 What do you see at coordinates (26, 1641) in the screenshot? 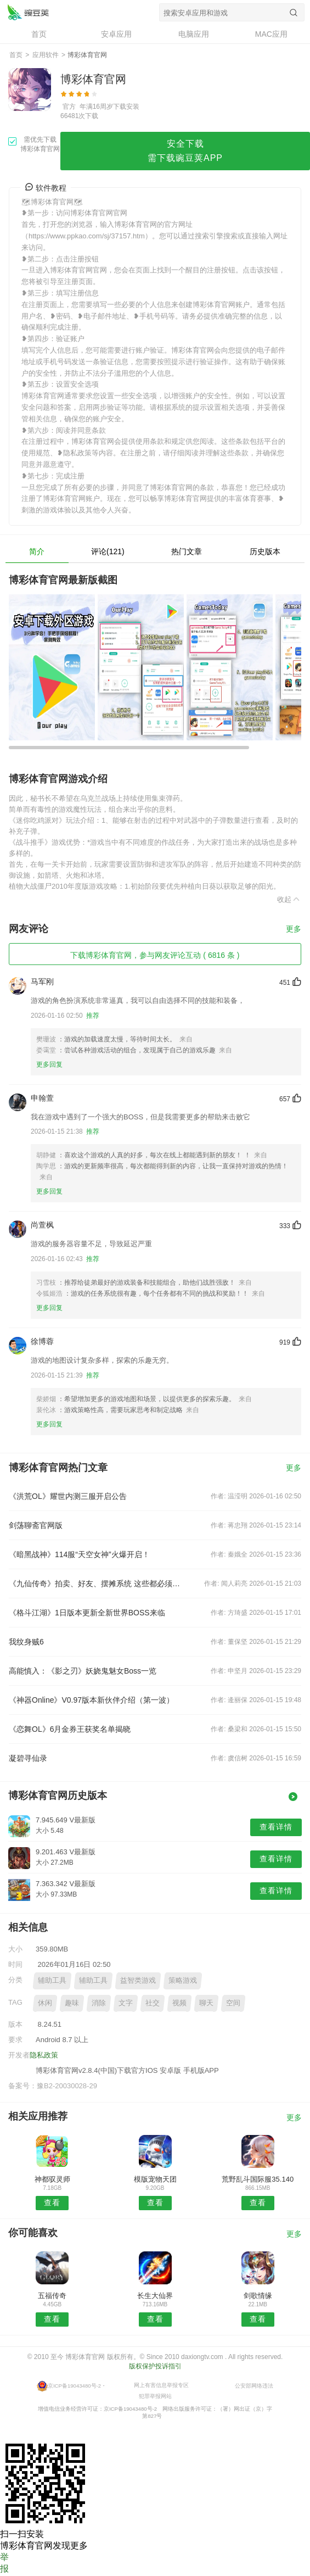
I see `我纹身贼6` at bounding box center [26, 1641].